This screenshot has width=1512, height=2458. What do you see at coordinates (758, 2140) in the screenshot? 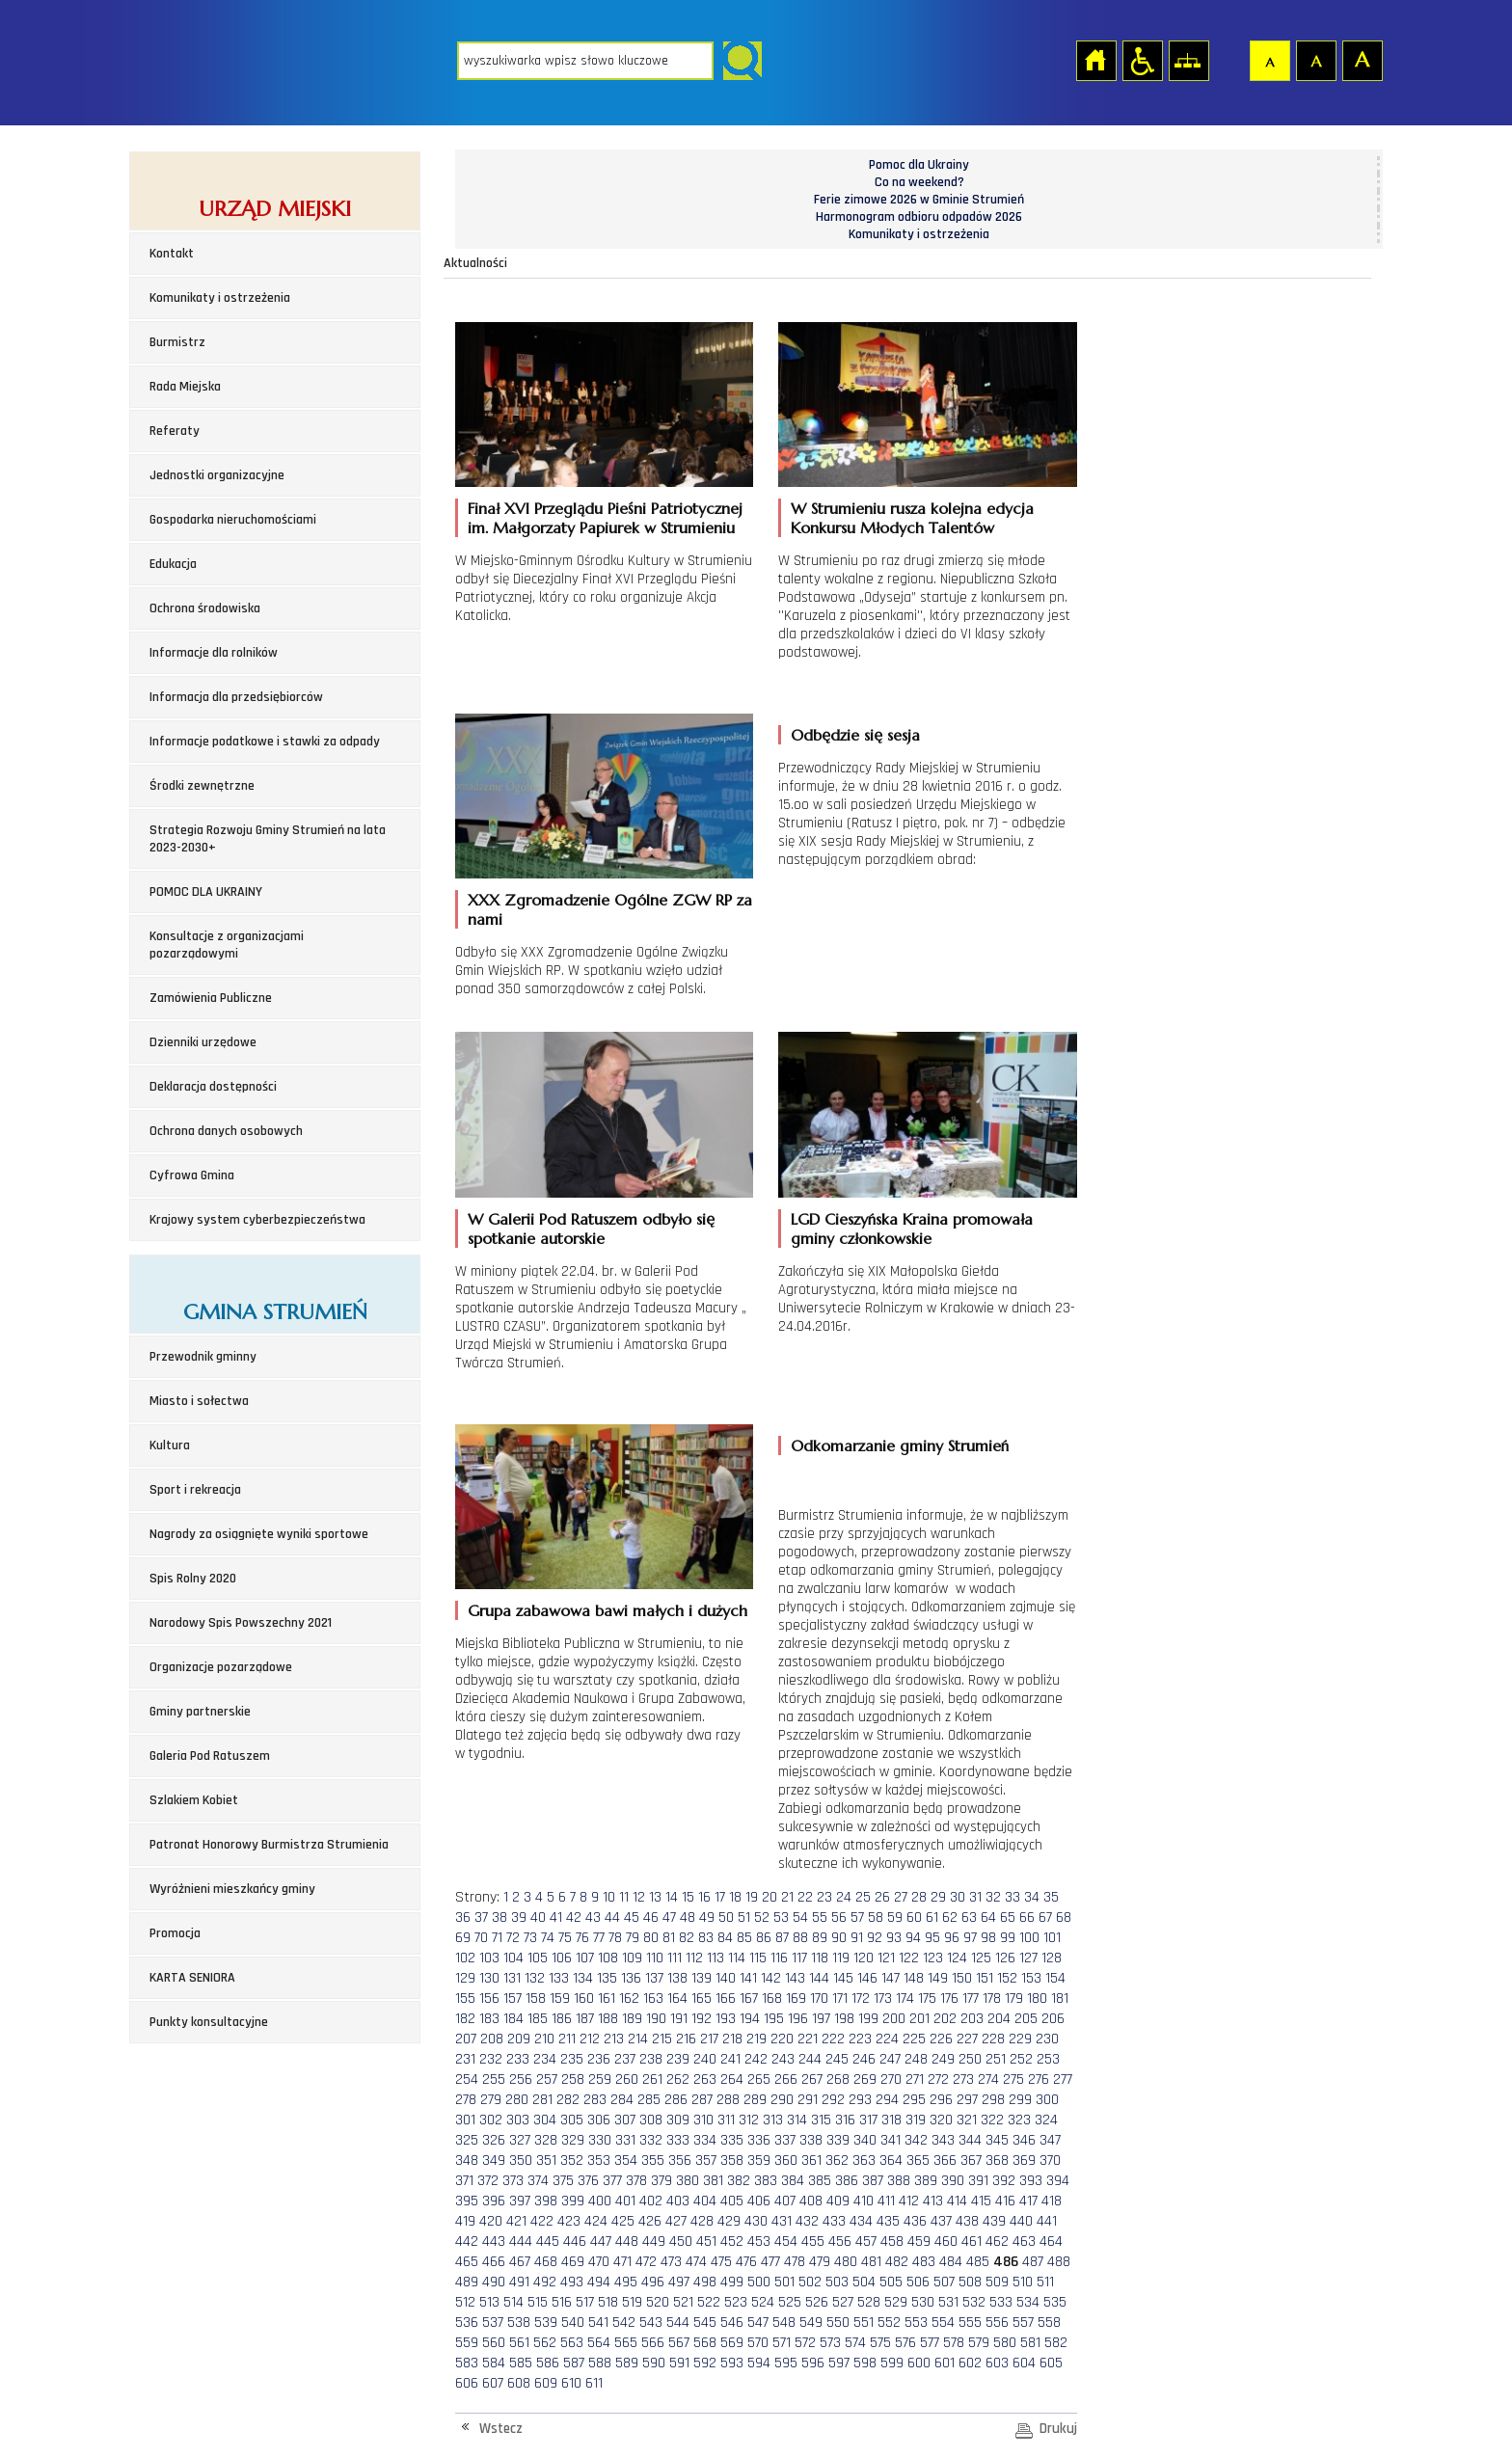
I see `336` at bounding box center [758, 2140].